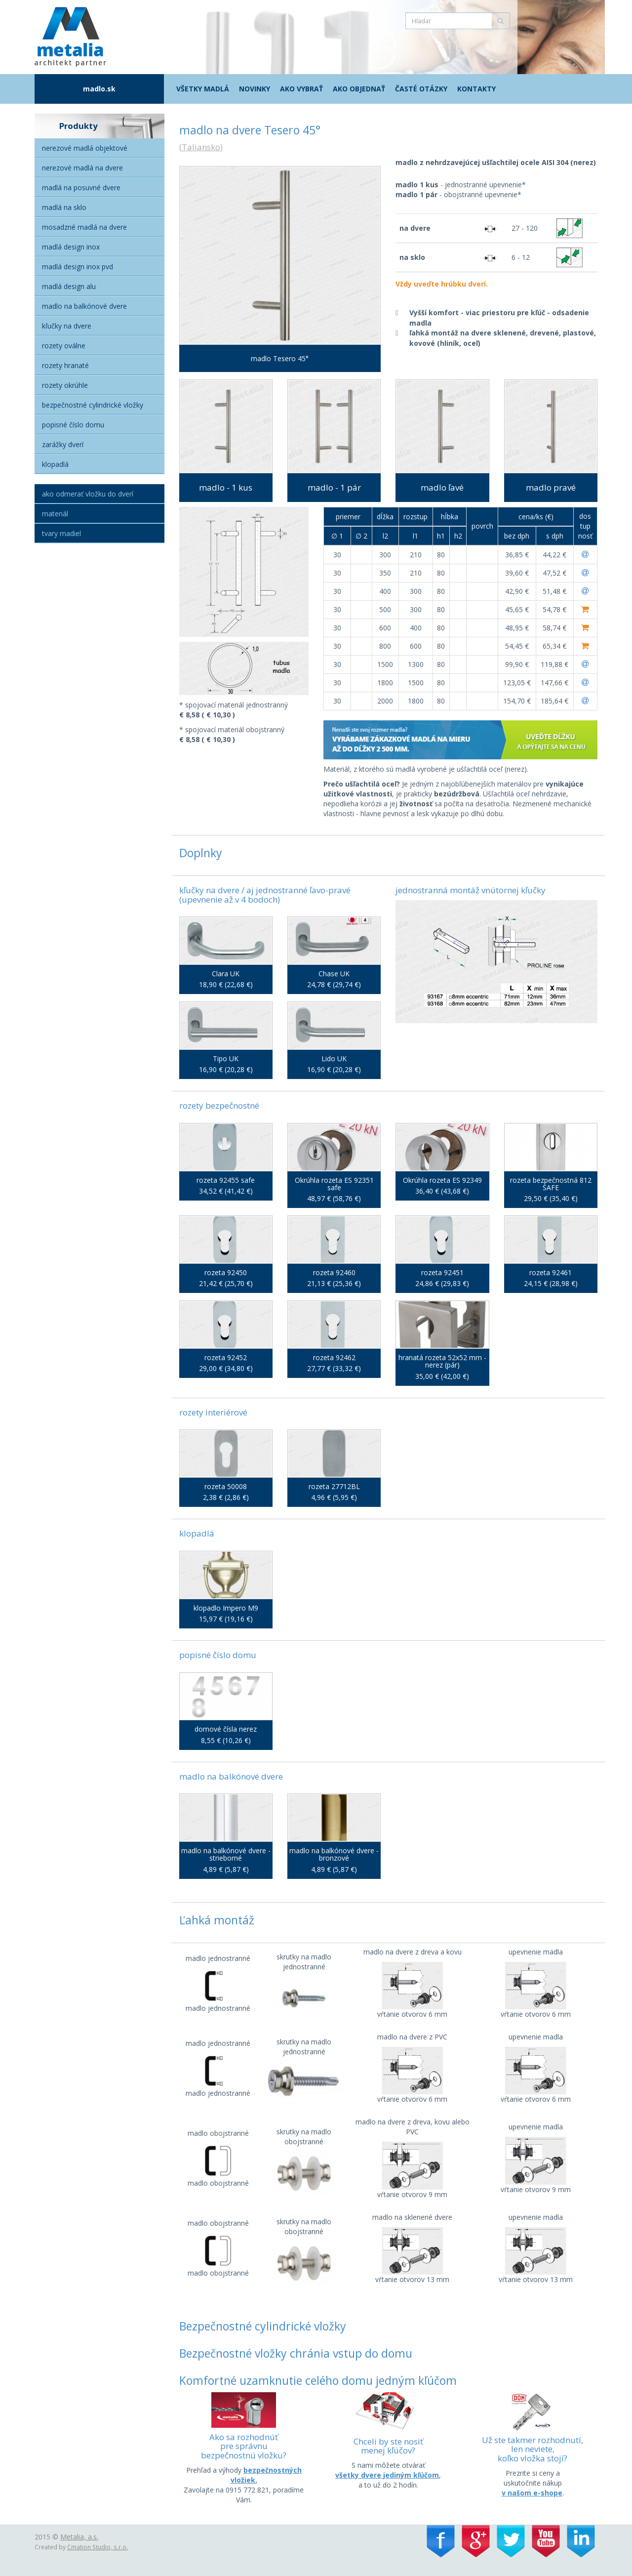 Image resolution: width=632 pixels, height=2576 pixels. I want to click on rozeta 92461, so click(550, 1272).